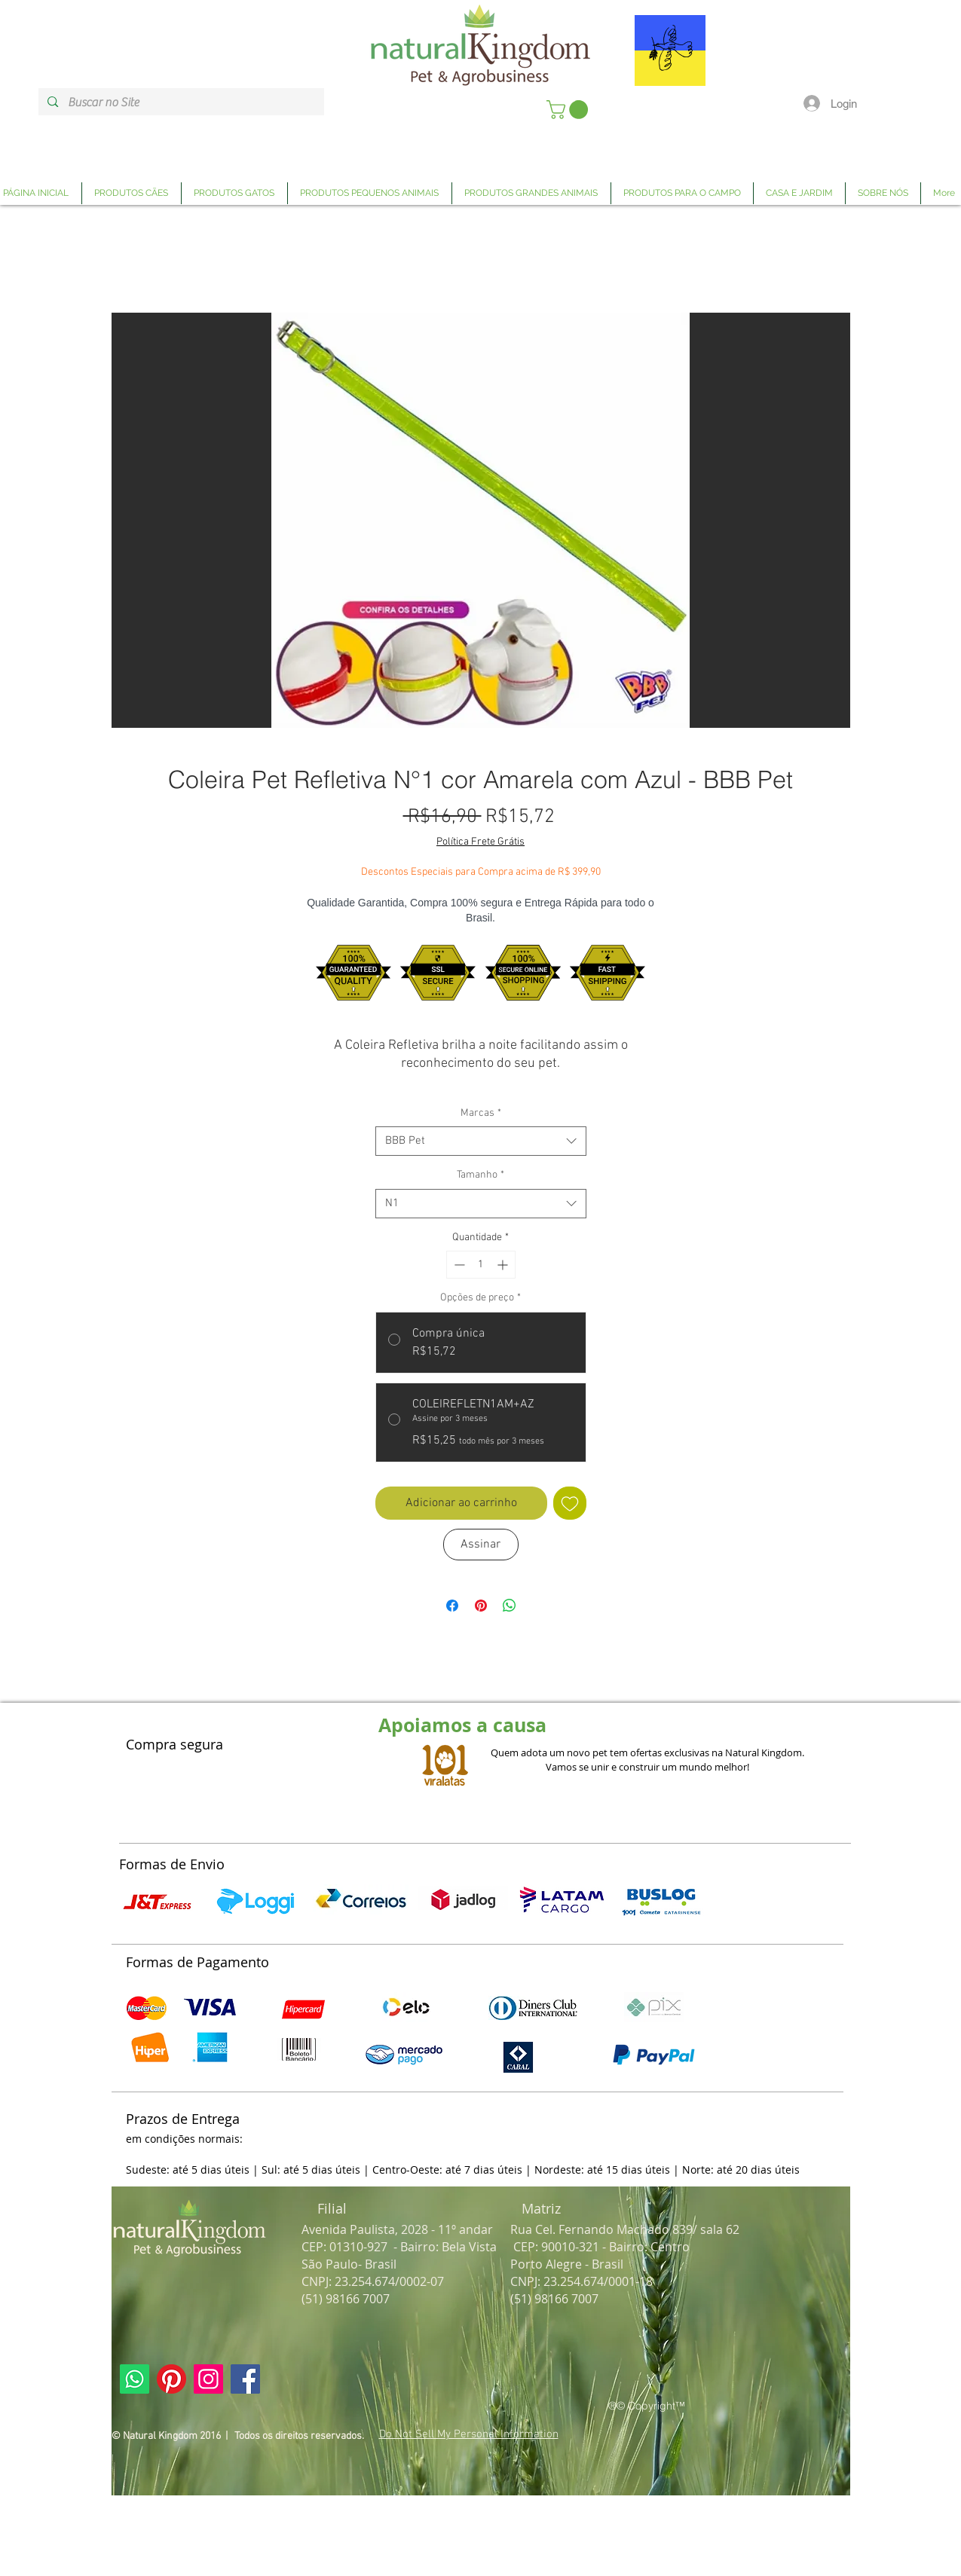 Image resolution: width=961 pixels, height=2576 pixels. I want to click on [Link Página Whatsapp Natural Kingdom], so click(134, 2379).